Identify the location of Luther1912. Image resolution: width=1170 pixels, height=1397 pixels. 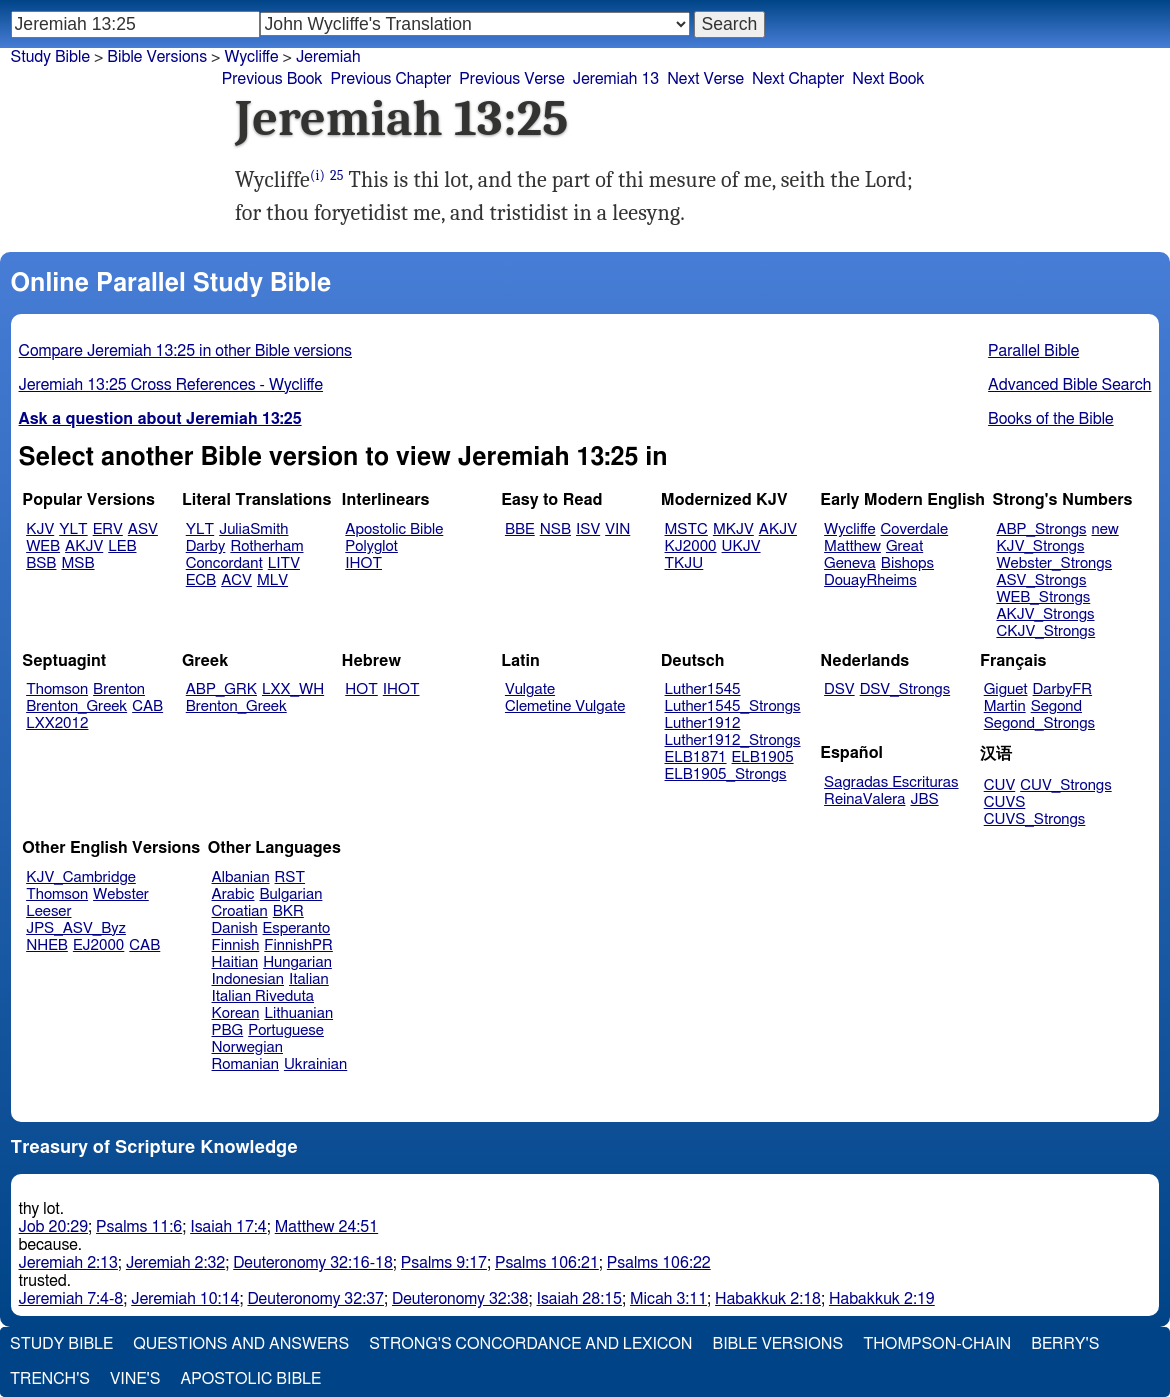
(703, 723).